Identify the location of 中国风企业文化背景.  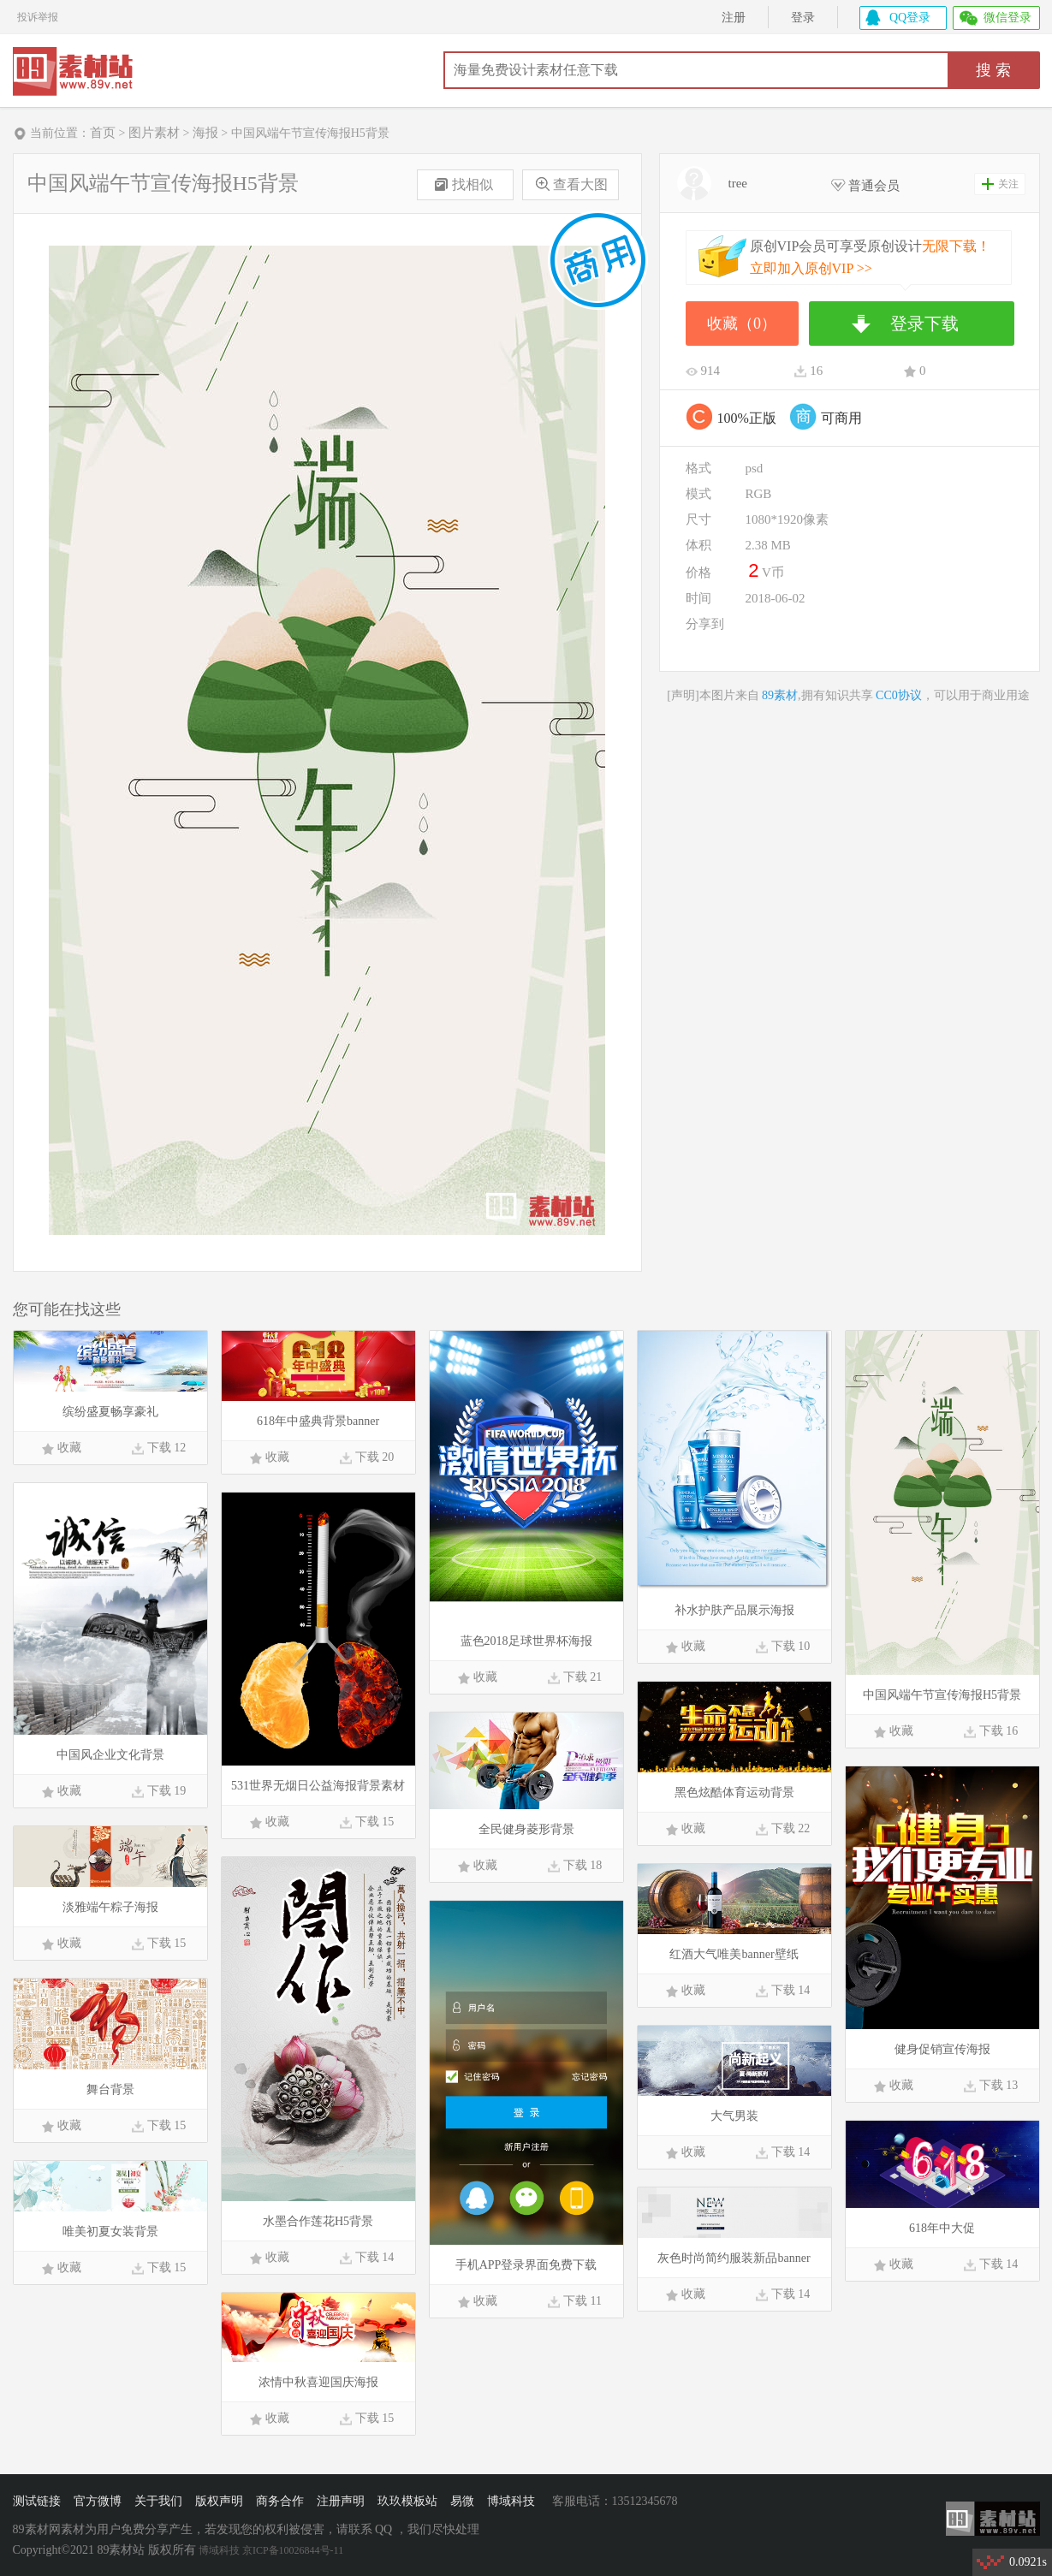
(110, 1754).